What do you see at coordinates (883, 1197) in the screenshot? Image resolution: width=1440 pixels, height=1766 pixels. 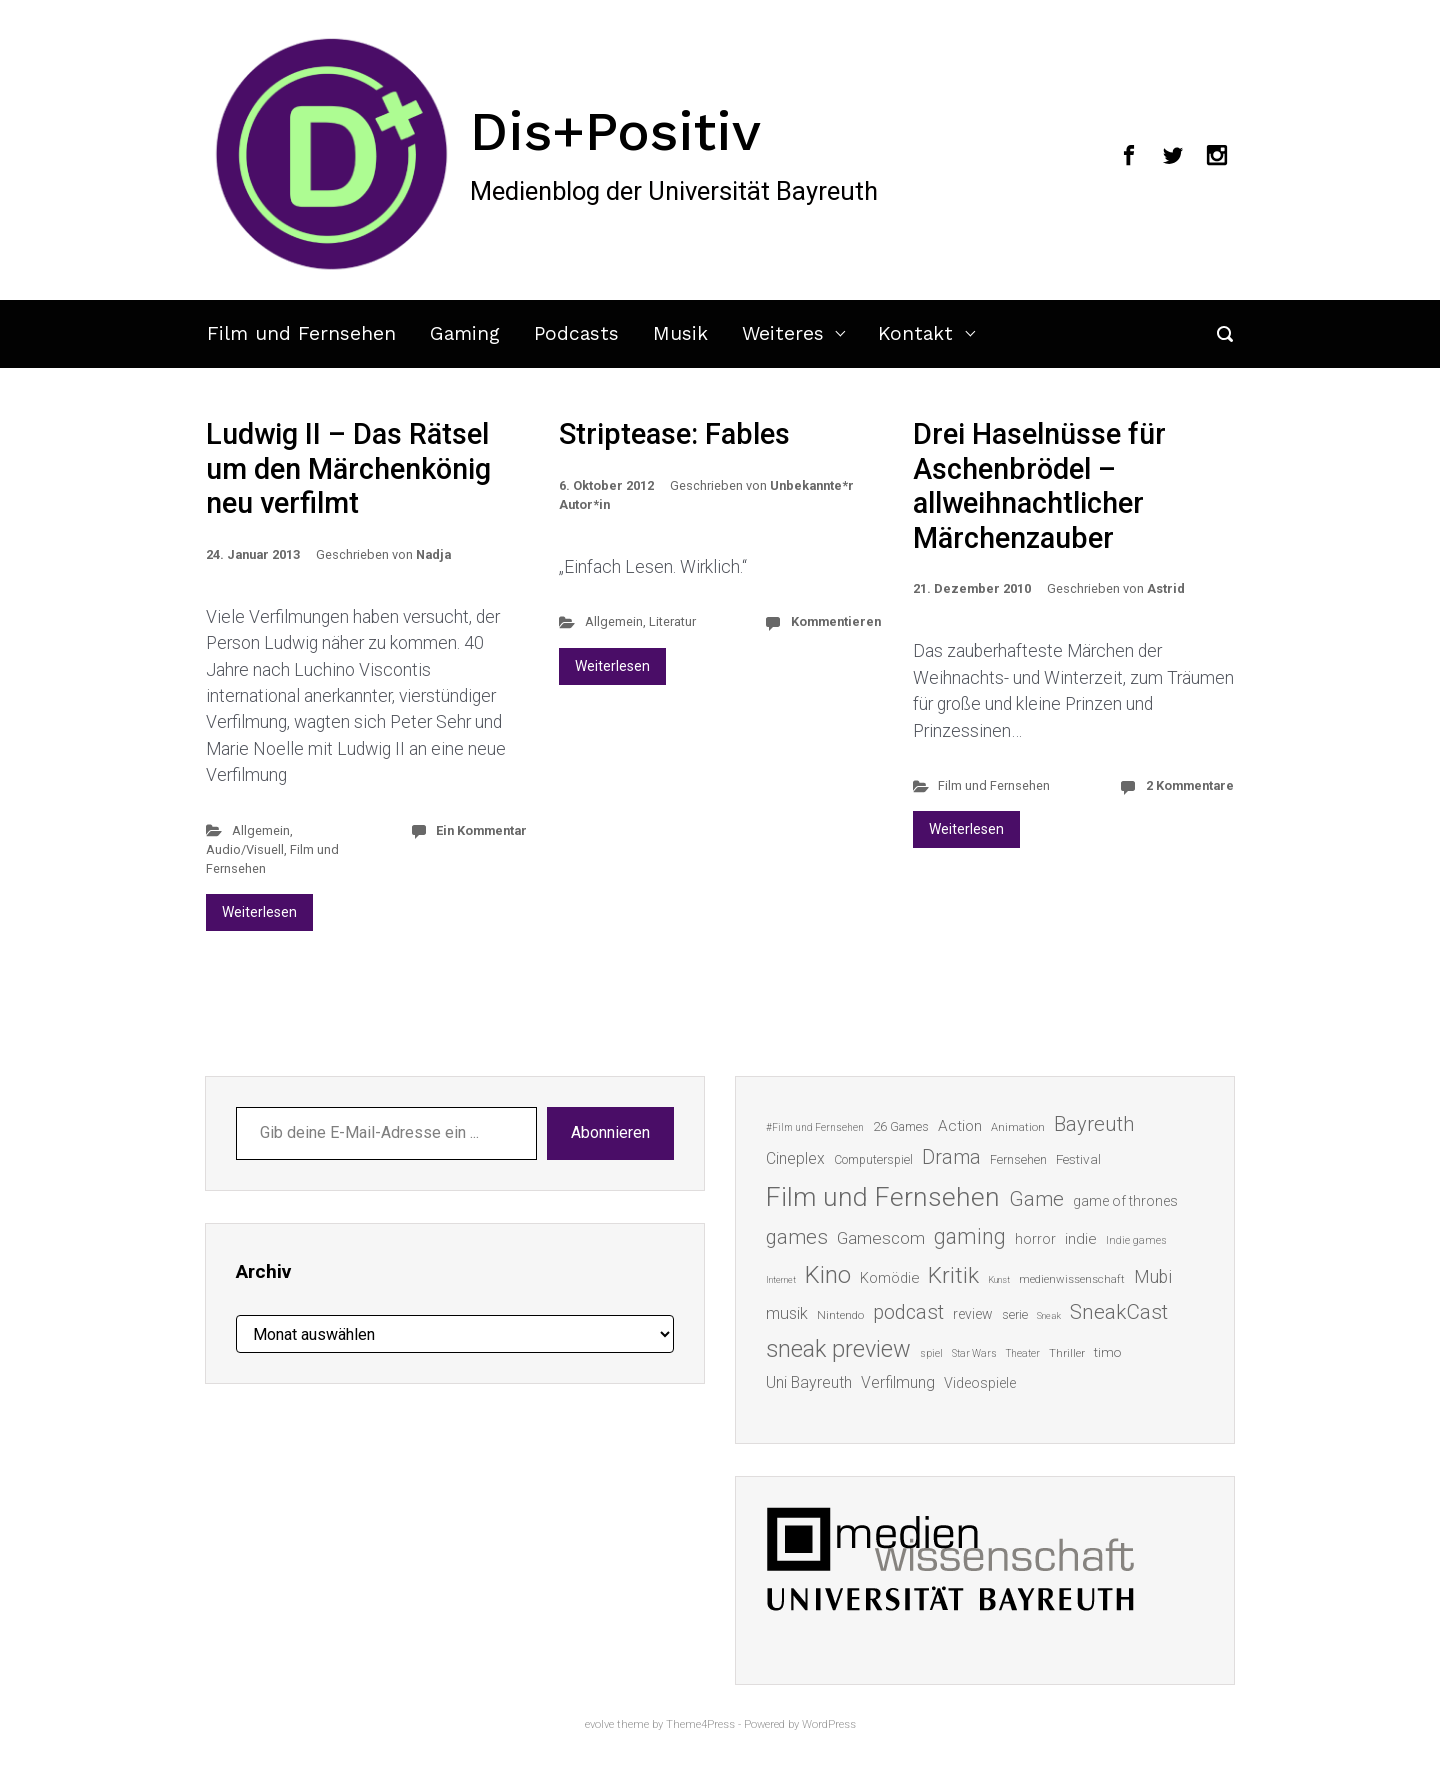 I see `Film und Fernsehen [Film und Fernsehen (104 Einträge)]` at bounding box center [883, 1197].